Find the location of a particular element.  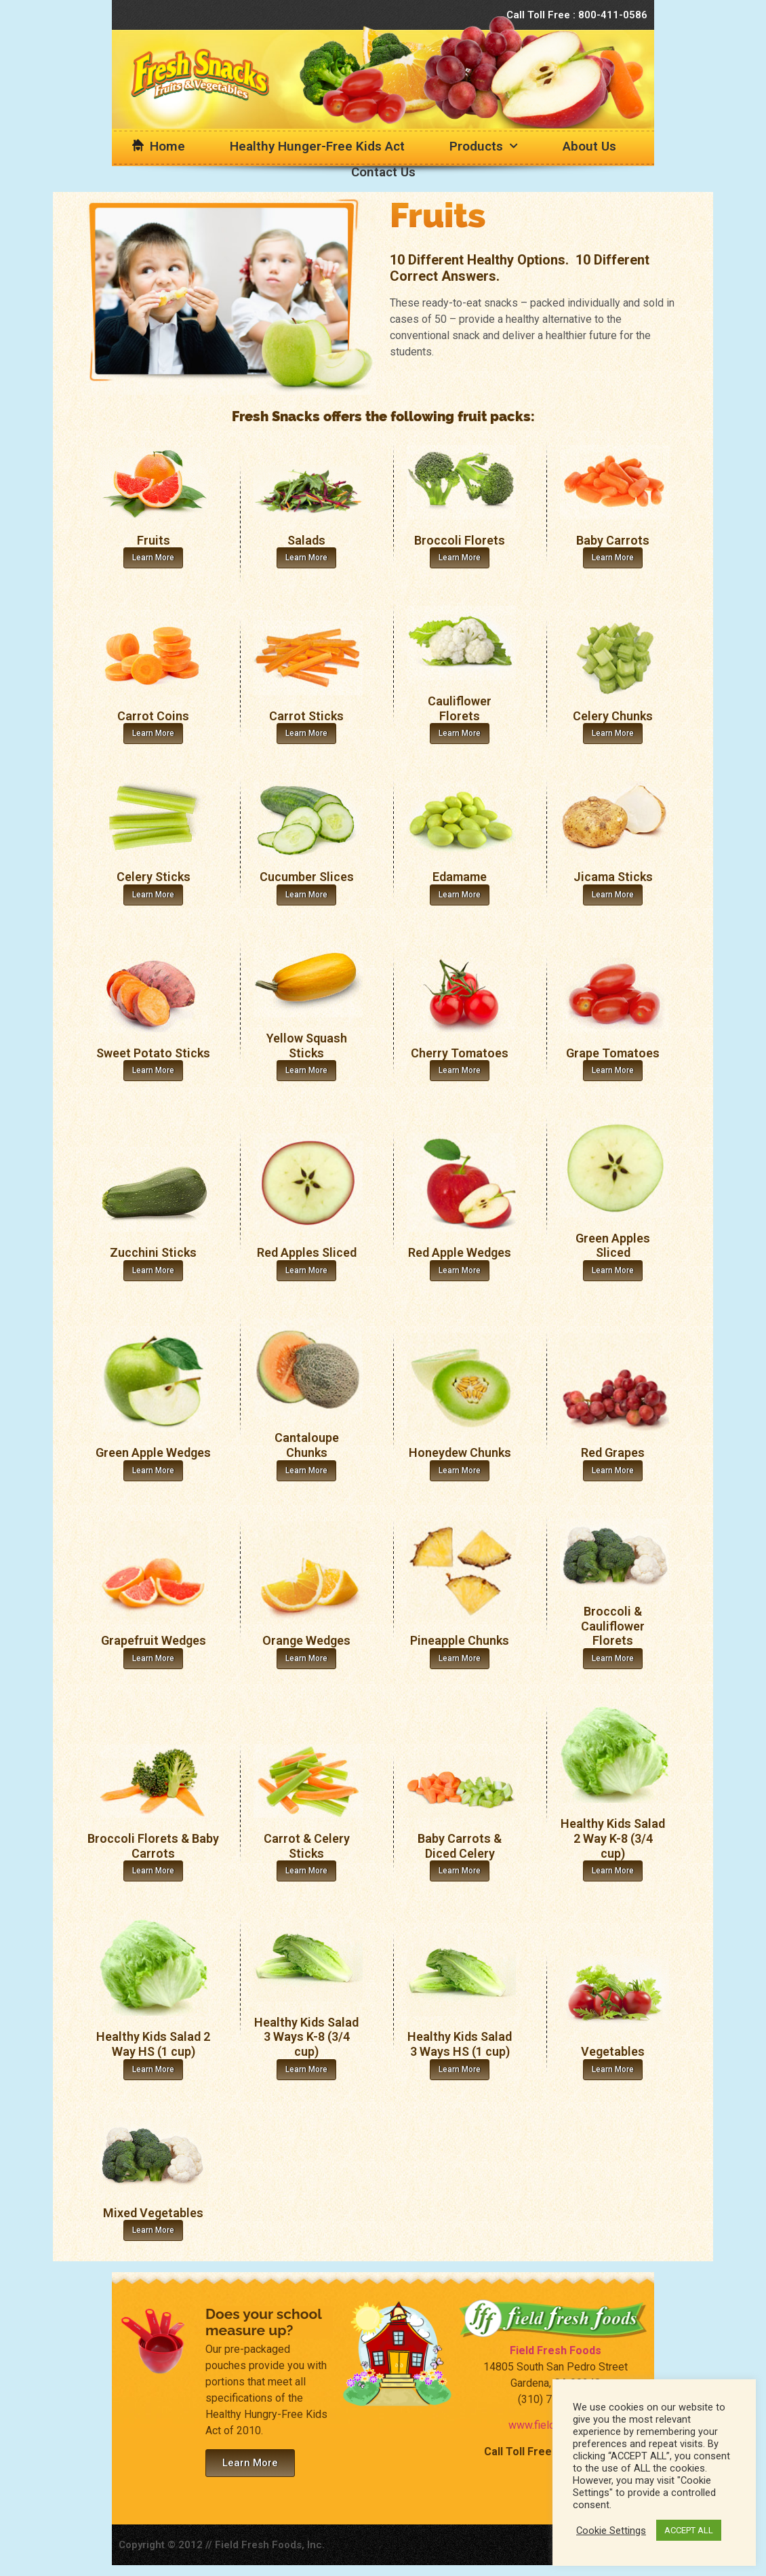

Products is located at coordinates (483, 146).